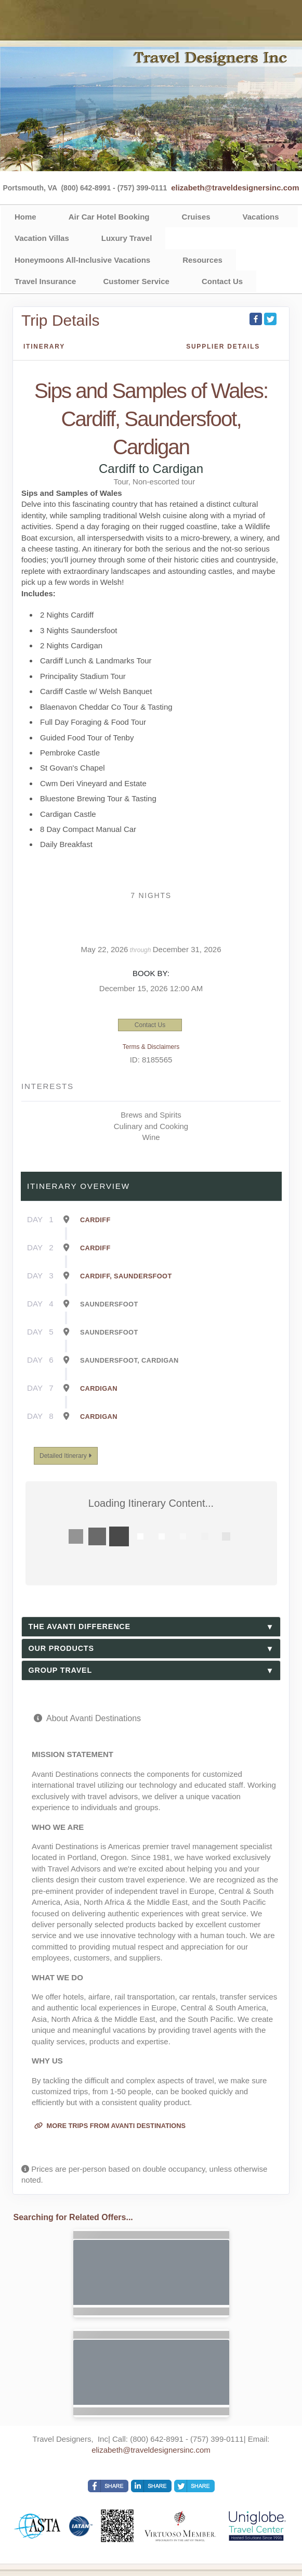 This screenshot has width=302, height=2576. I want to click on Travel Insurance, so click(45, 281).